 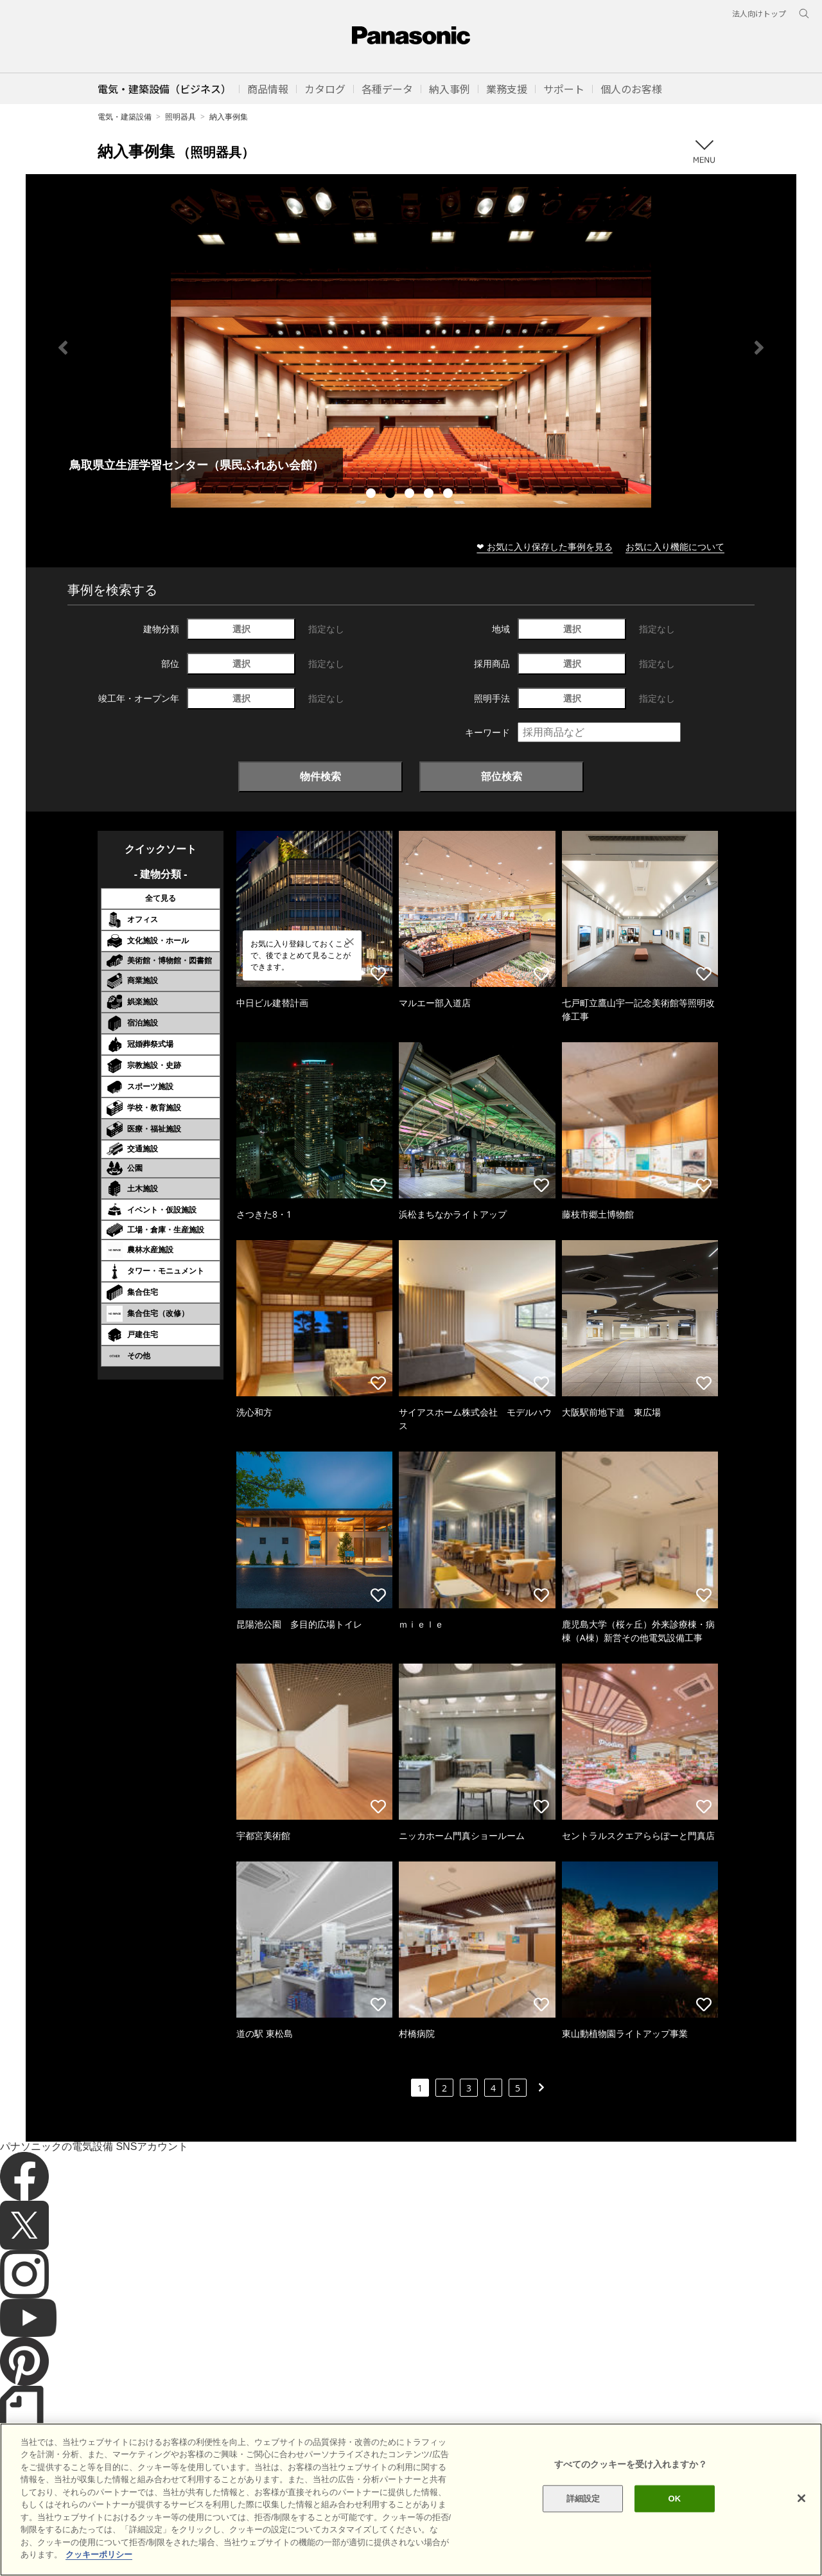 What do you see at coordinates (759, 347) in the screenshot?
I see `Next` at bounding box center [759, 347].